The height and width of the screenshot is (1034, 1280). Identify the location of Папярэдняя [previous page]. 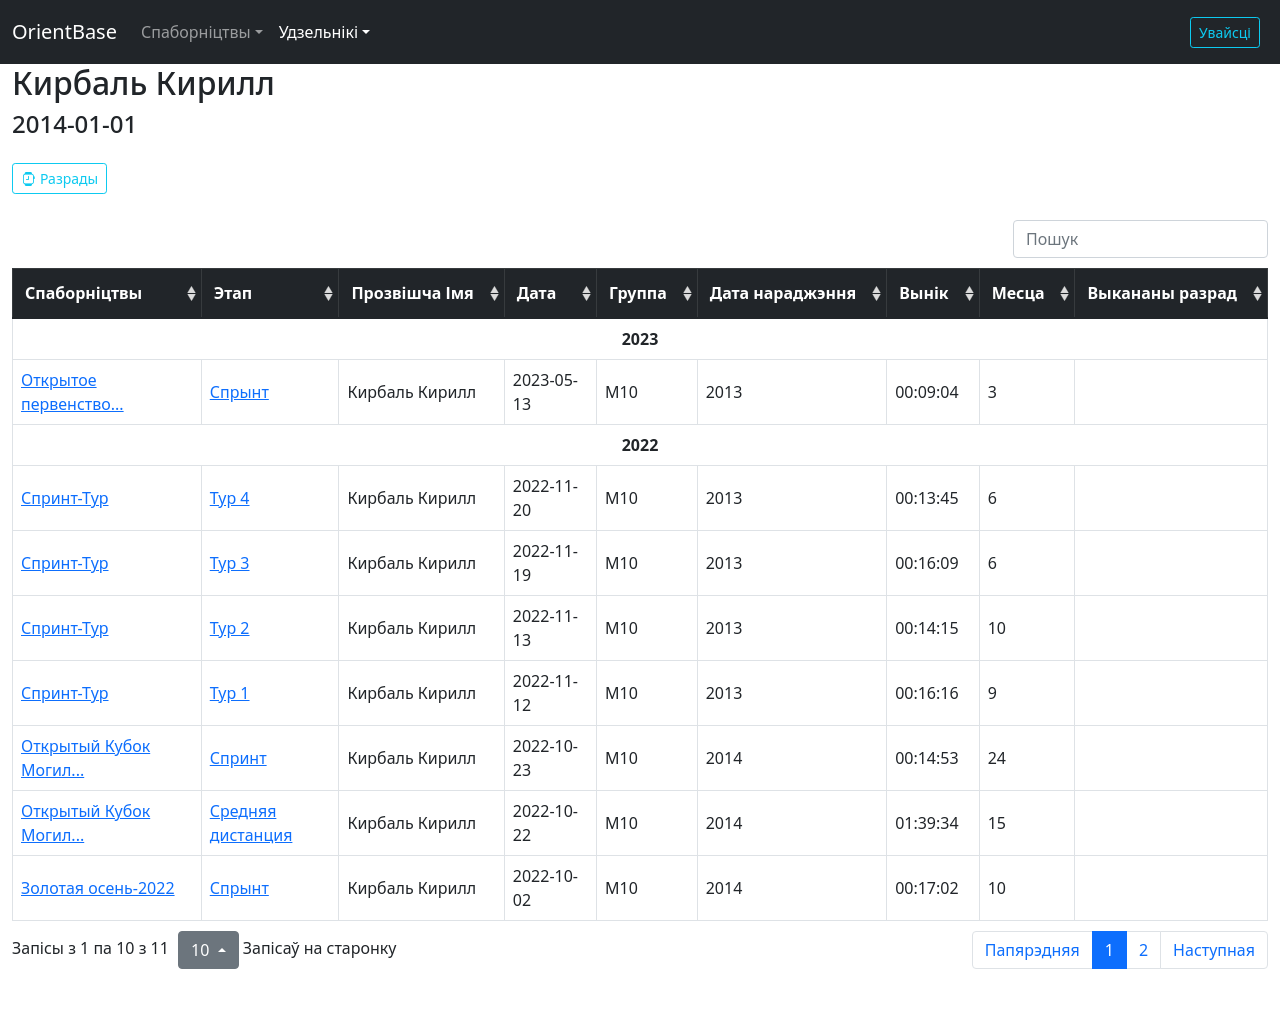
(1032, 950).